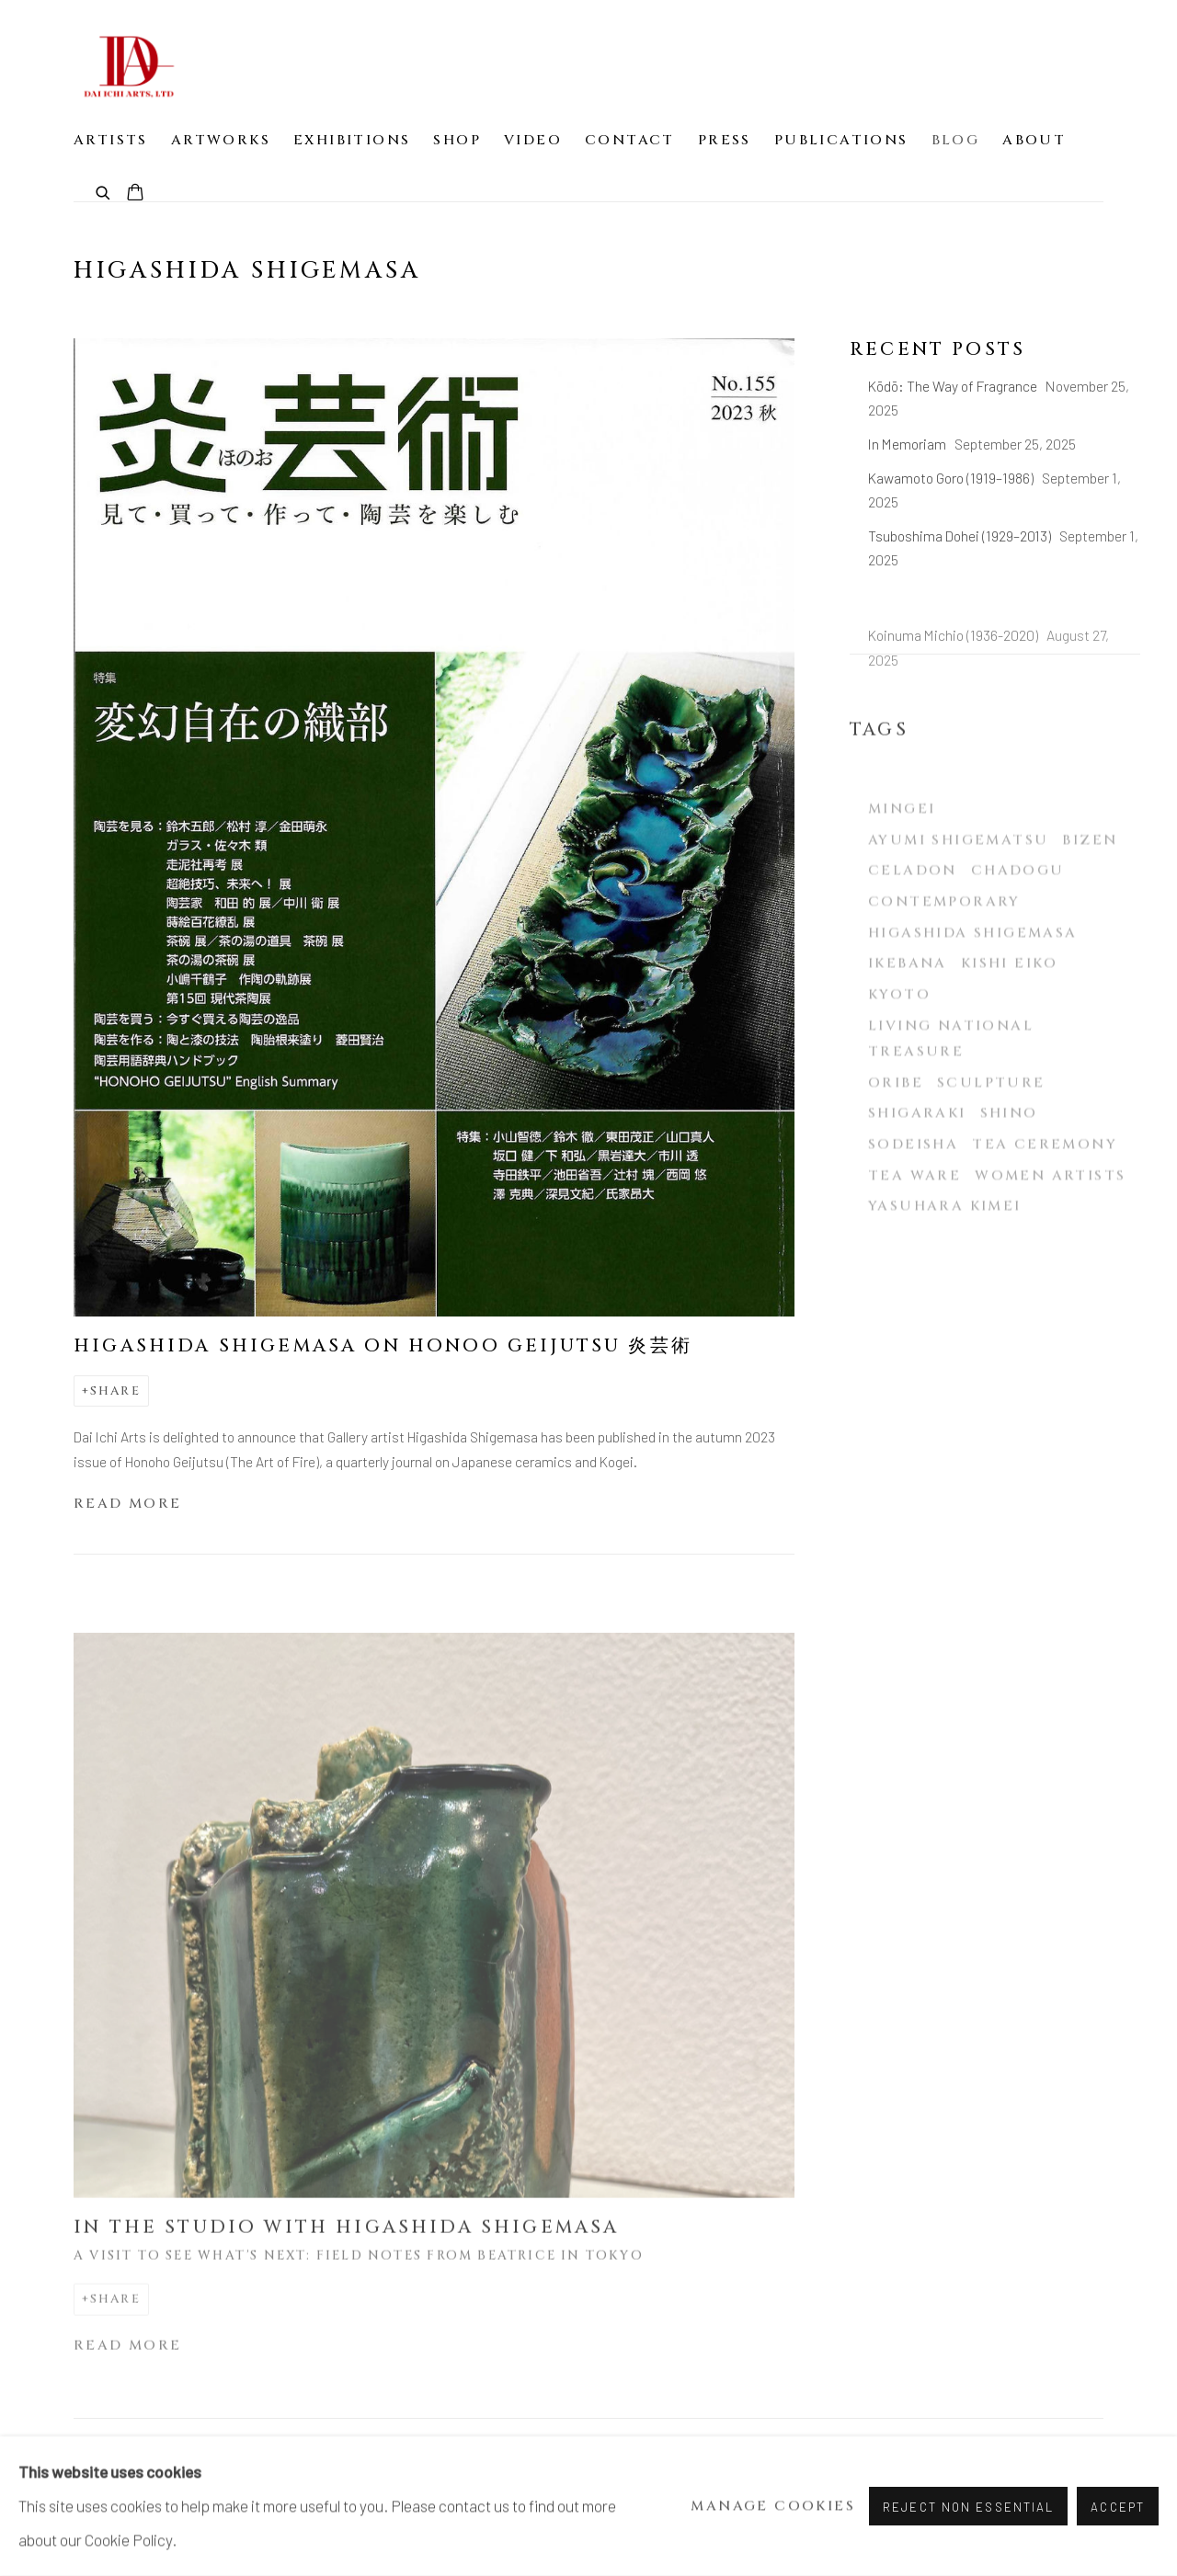 Image resolution: width=1177 pixels, height=2576 pixels. I want to click on In Memoriam, so click(908, 443).